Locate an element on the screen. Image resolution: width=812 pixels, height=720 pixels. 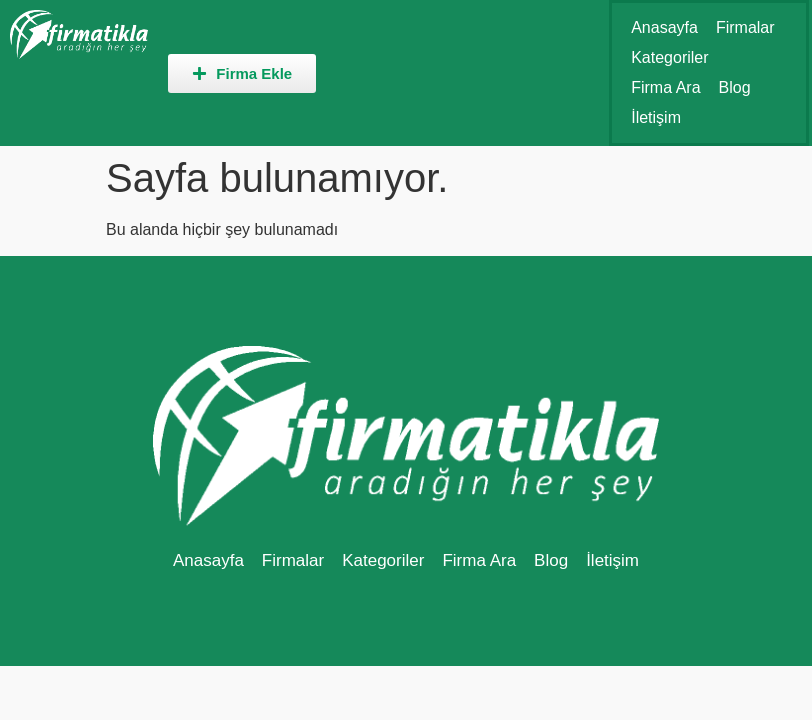
Blog is located at coordinates (735, 87).